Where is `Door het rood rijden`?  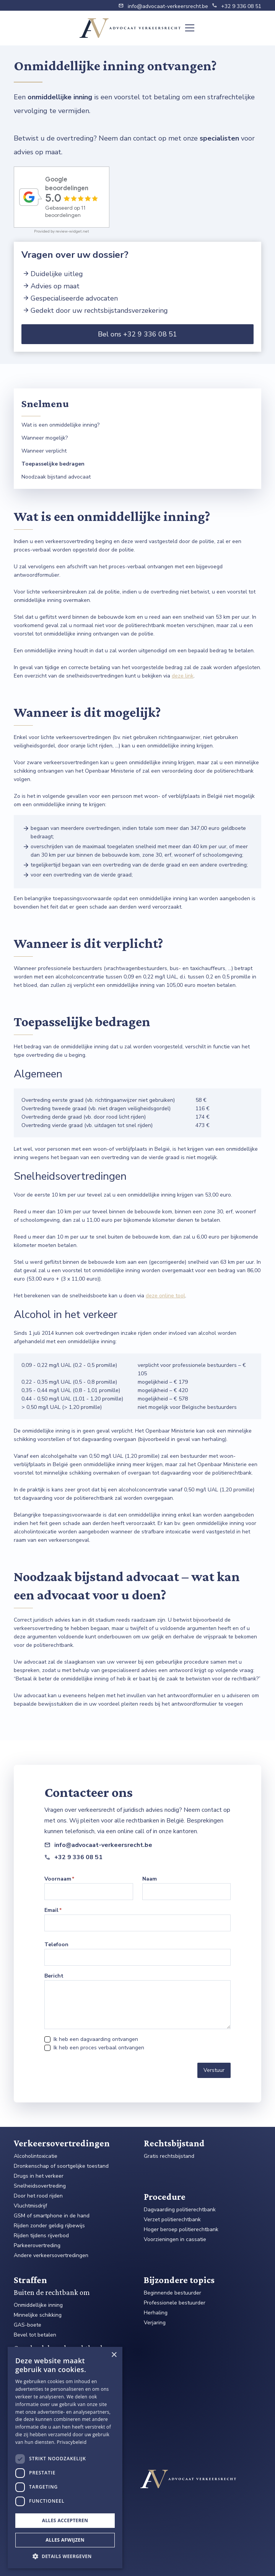 Door het rood rijden is located at coordinates (38, 2196).